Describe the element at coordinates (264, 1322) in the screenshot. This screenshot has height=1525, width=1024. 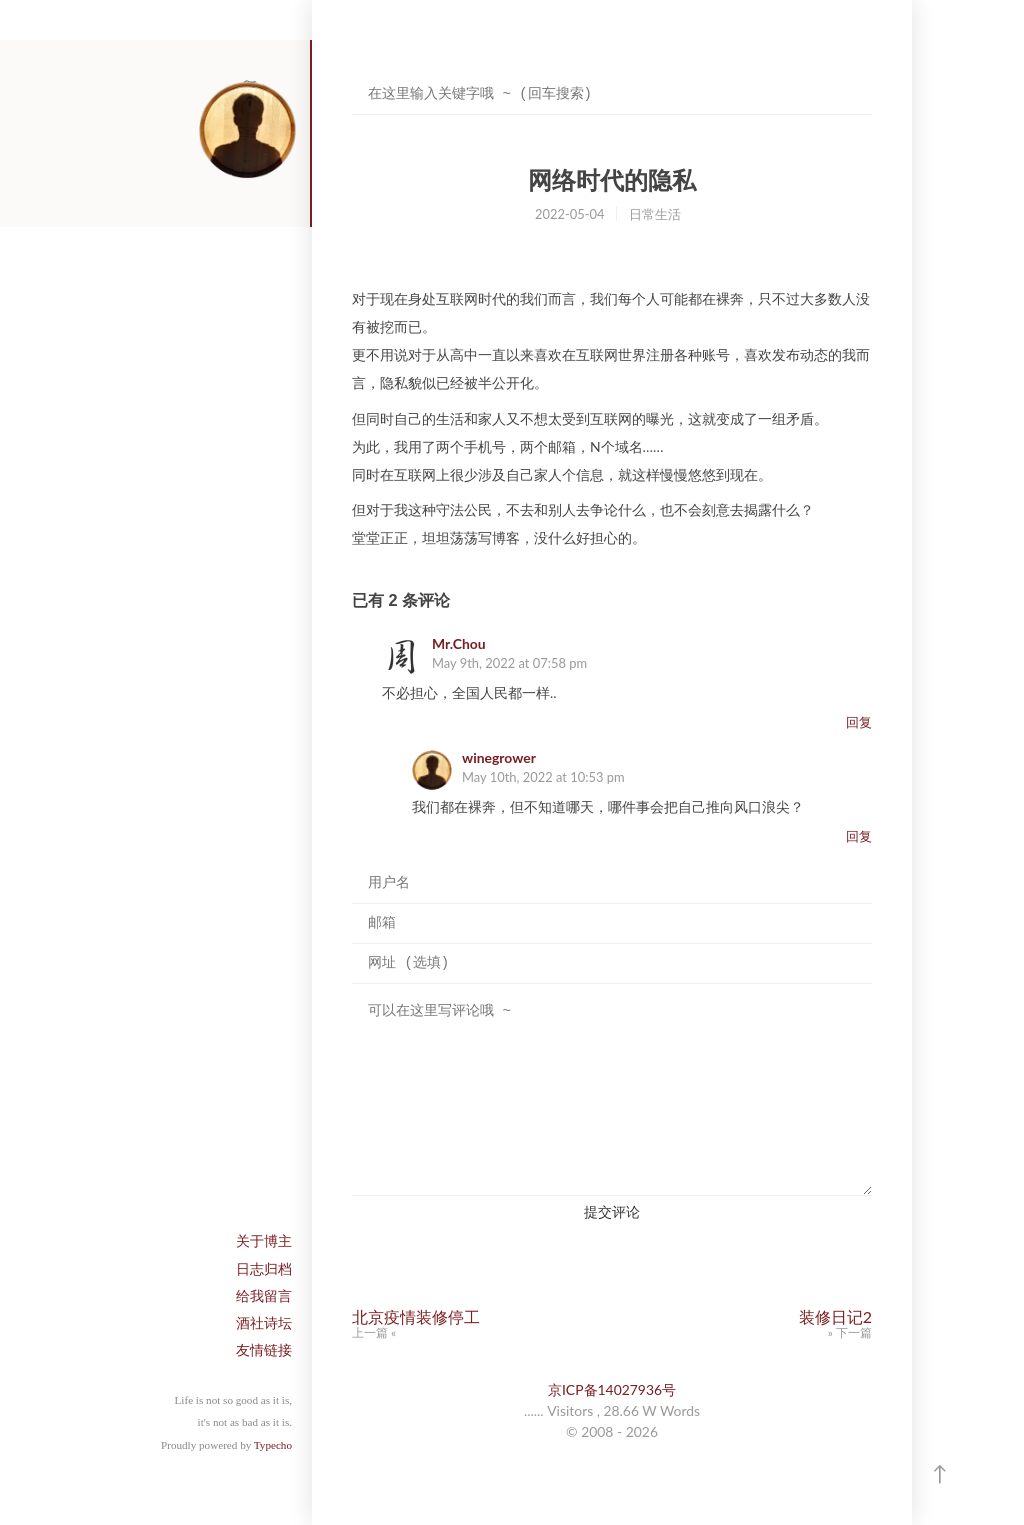
I see `酒社诗坛` at that location.